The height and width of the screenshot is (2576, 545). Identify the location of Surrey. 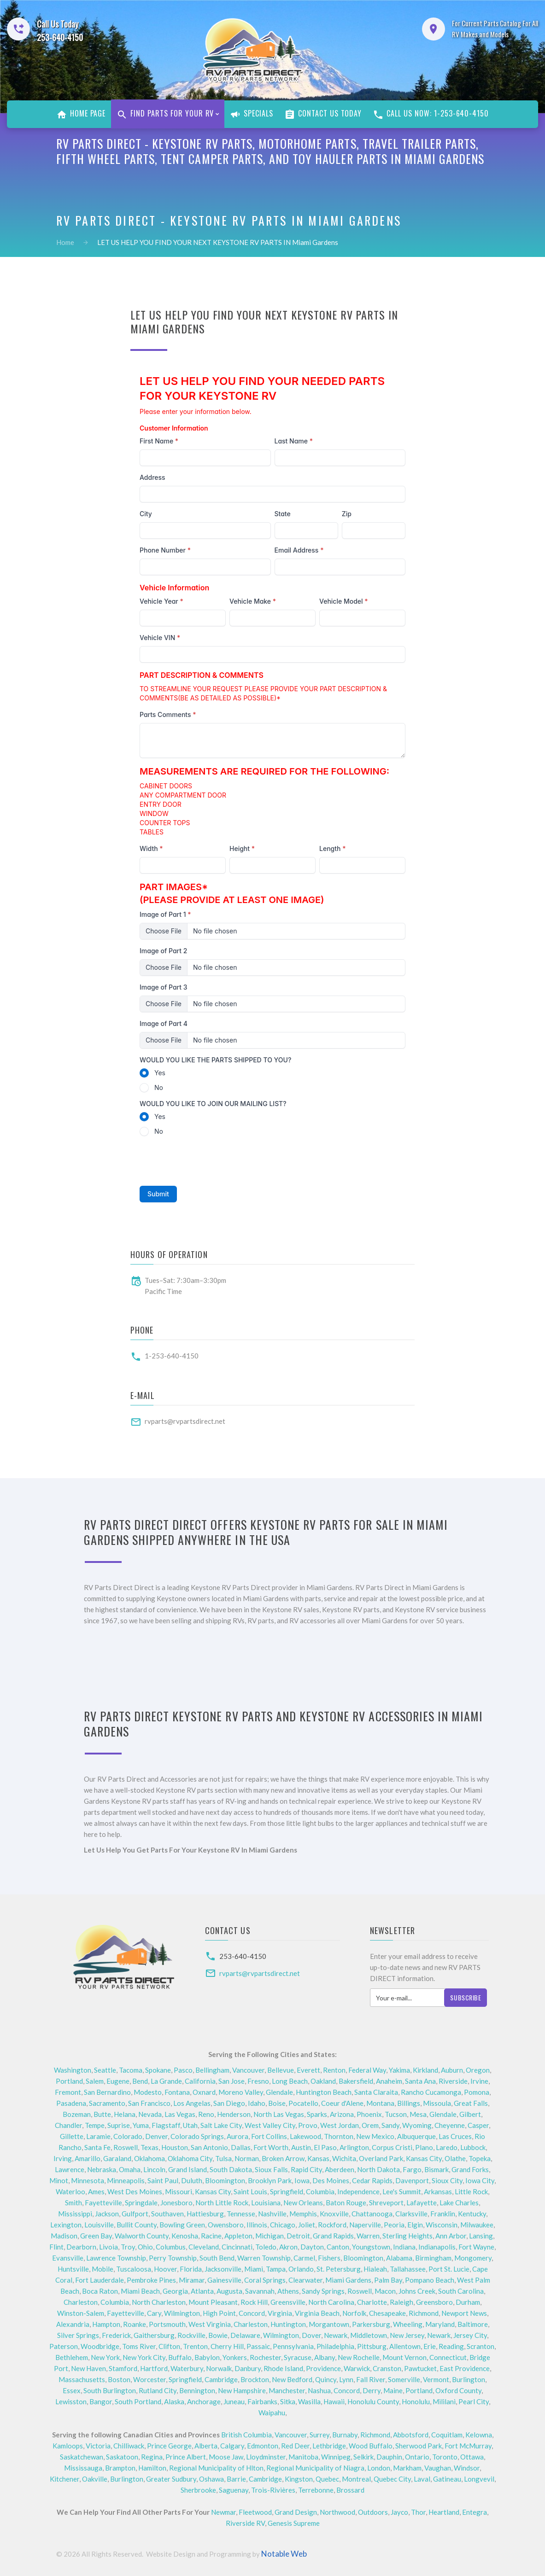
(319, 2434).